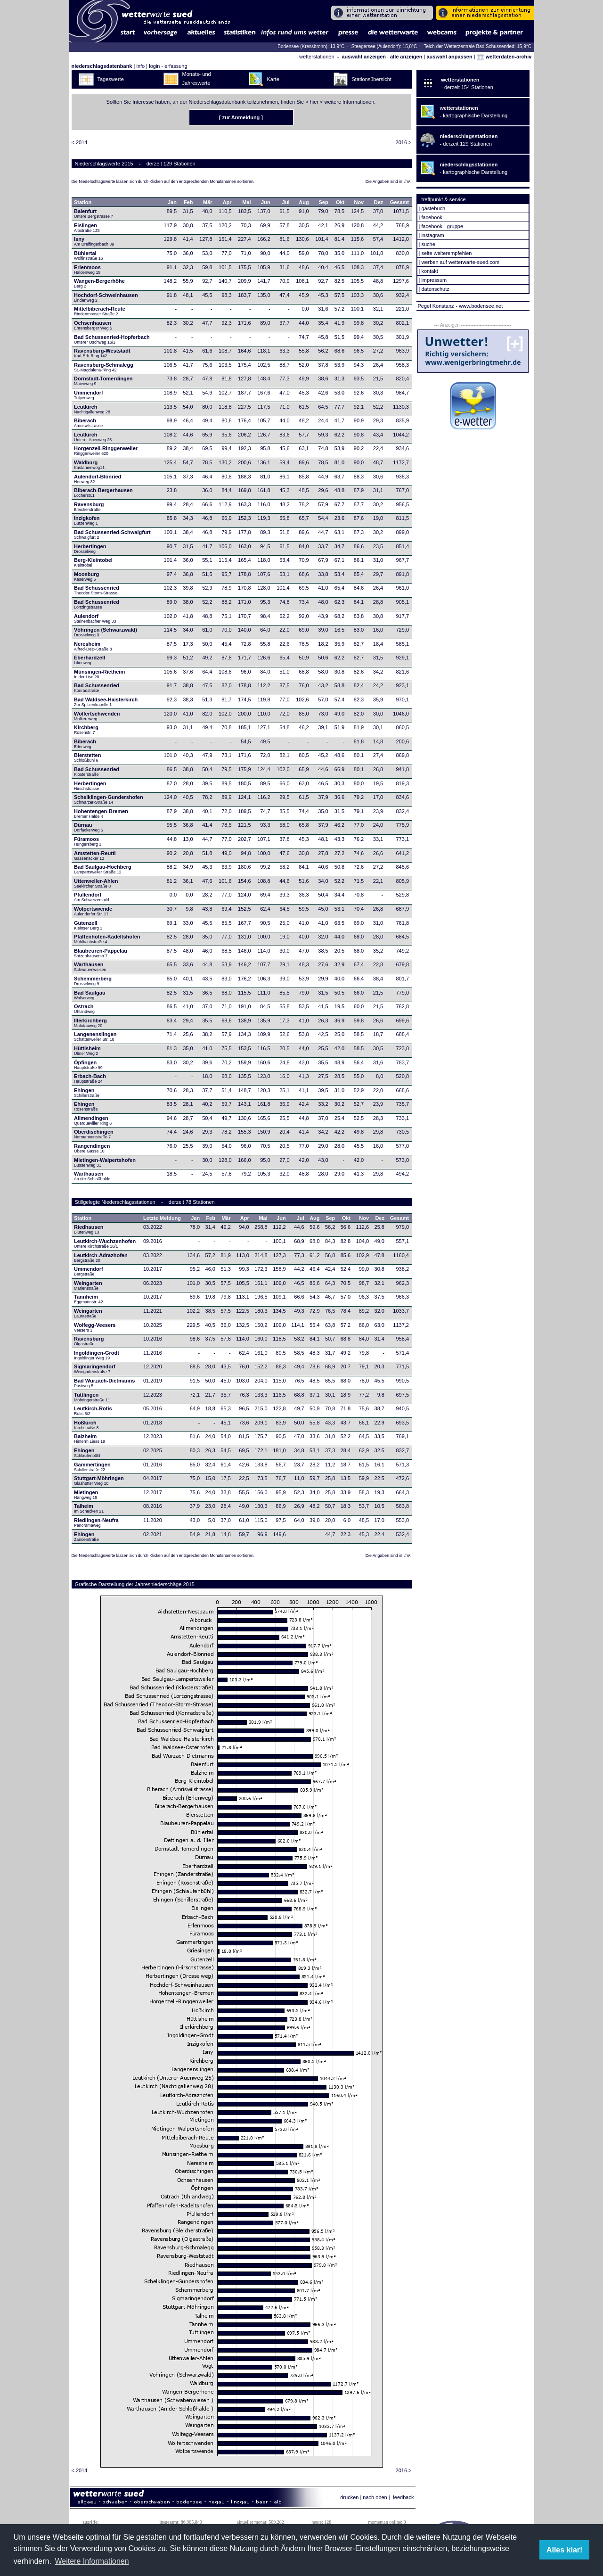 This screenshot has width=603, height=2576. What do you see at coordinates (86, 1425) in the screenshot?
I see `Hoßkirch` at bounding box center [86, 1425].